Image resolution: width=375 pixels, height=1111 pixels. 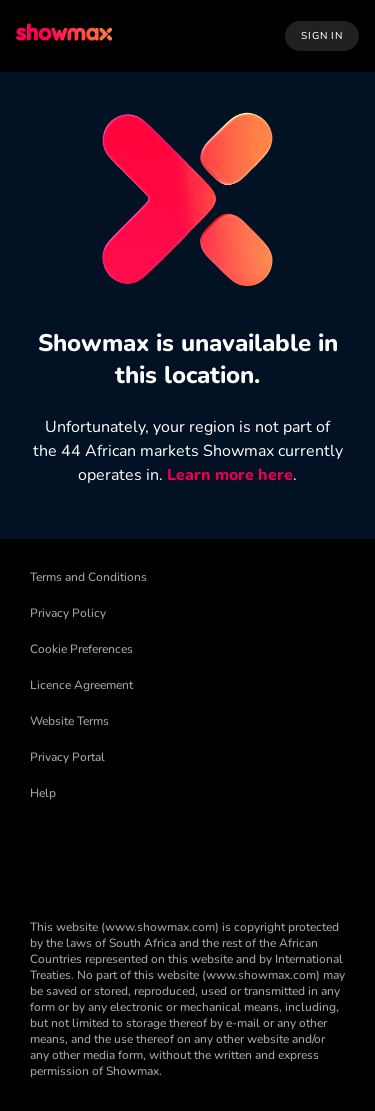 I want to click on Help, so click(x=43, y=793).